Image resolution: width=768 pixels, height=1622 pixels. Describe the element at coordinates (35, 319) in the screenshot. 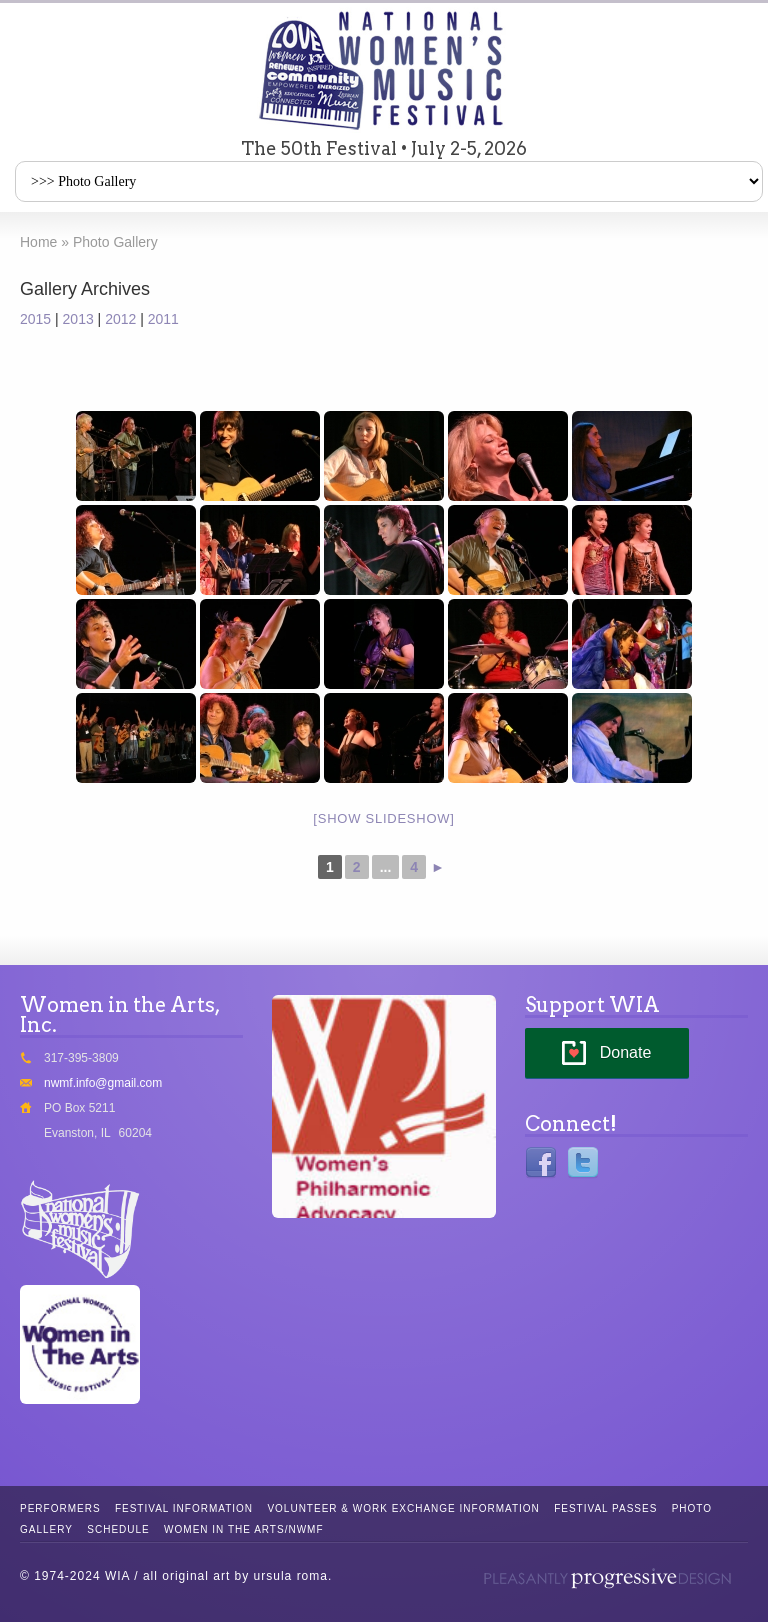

I see `2015` at that location.